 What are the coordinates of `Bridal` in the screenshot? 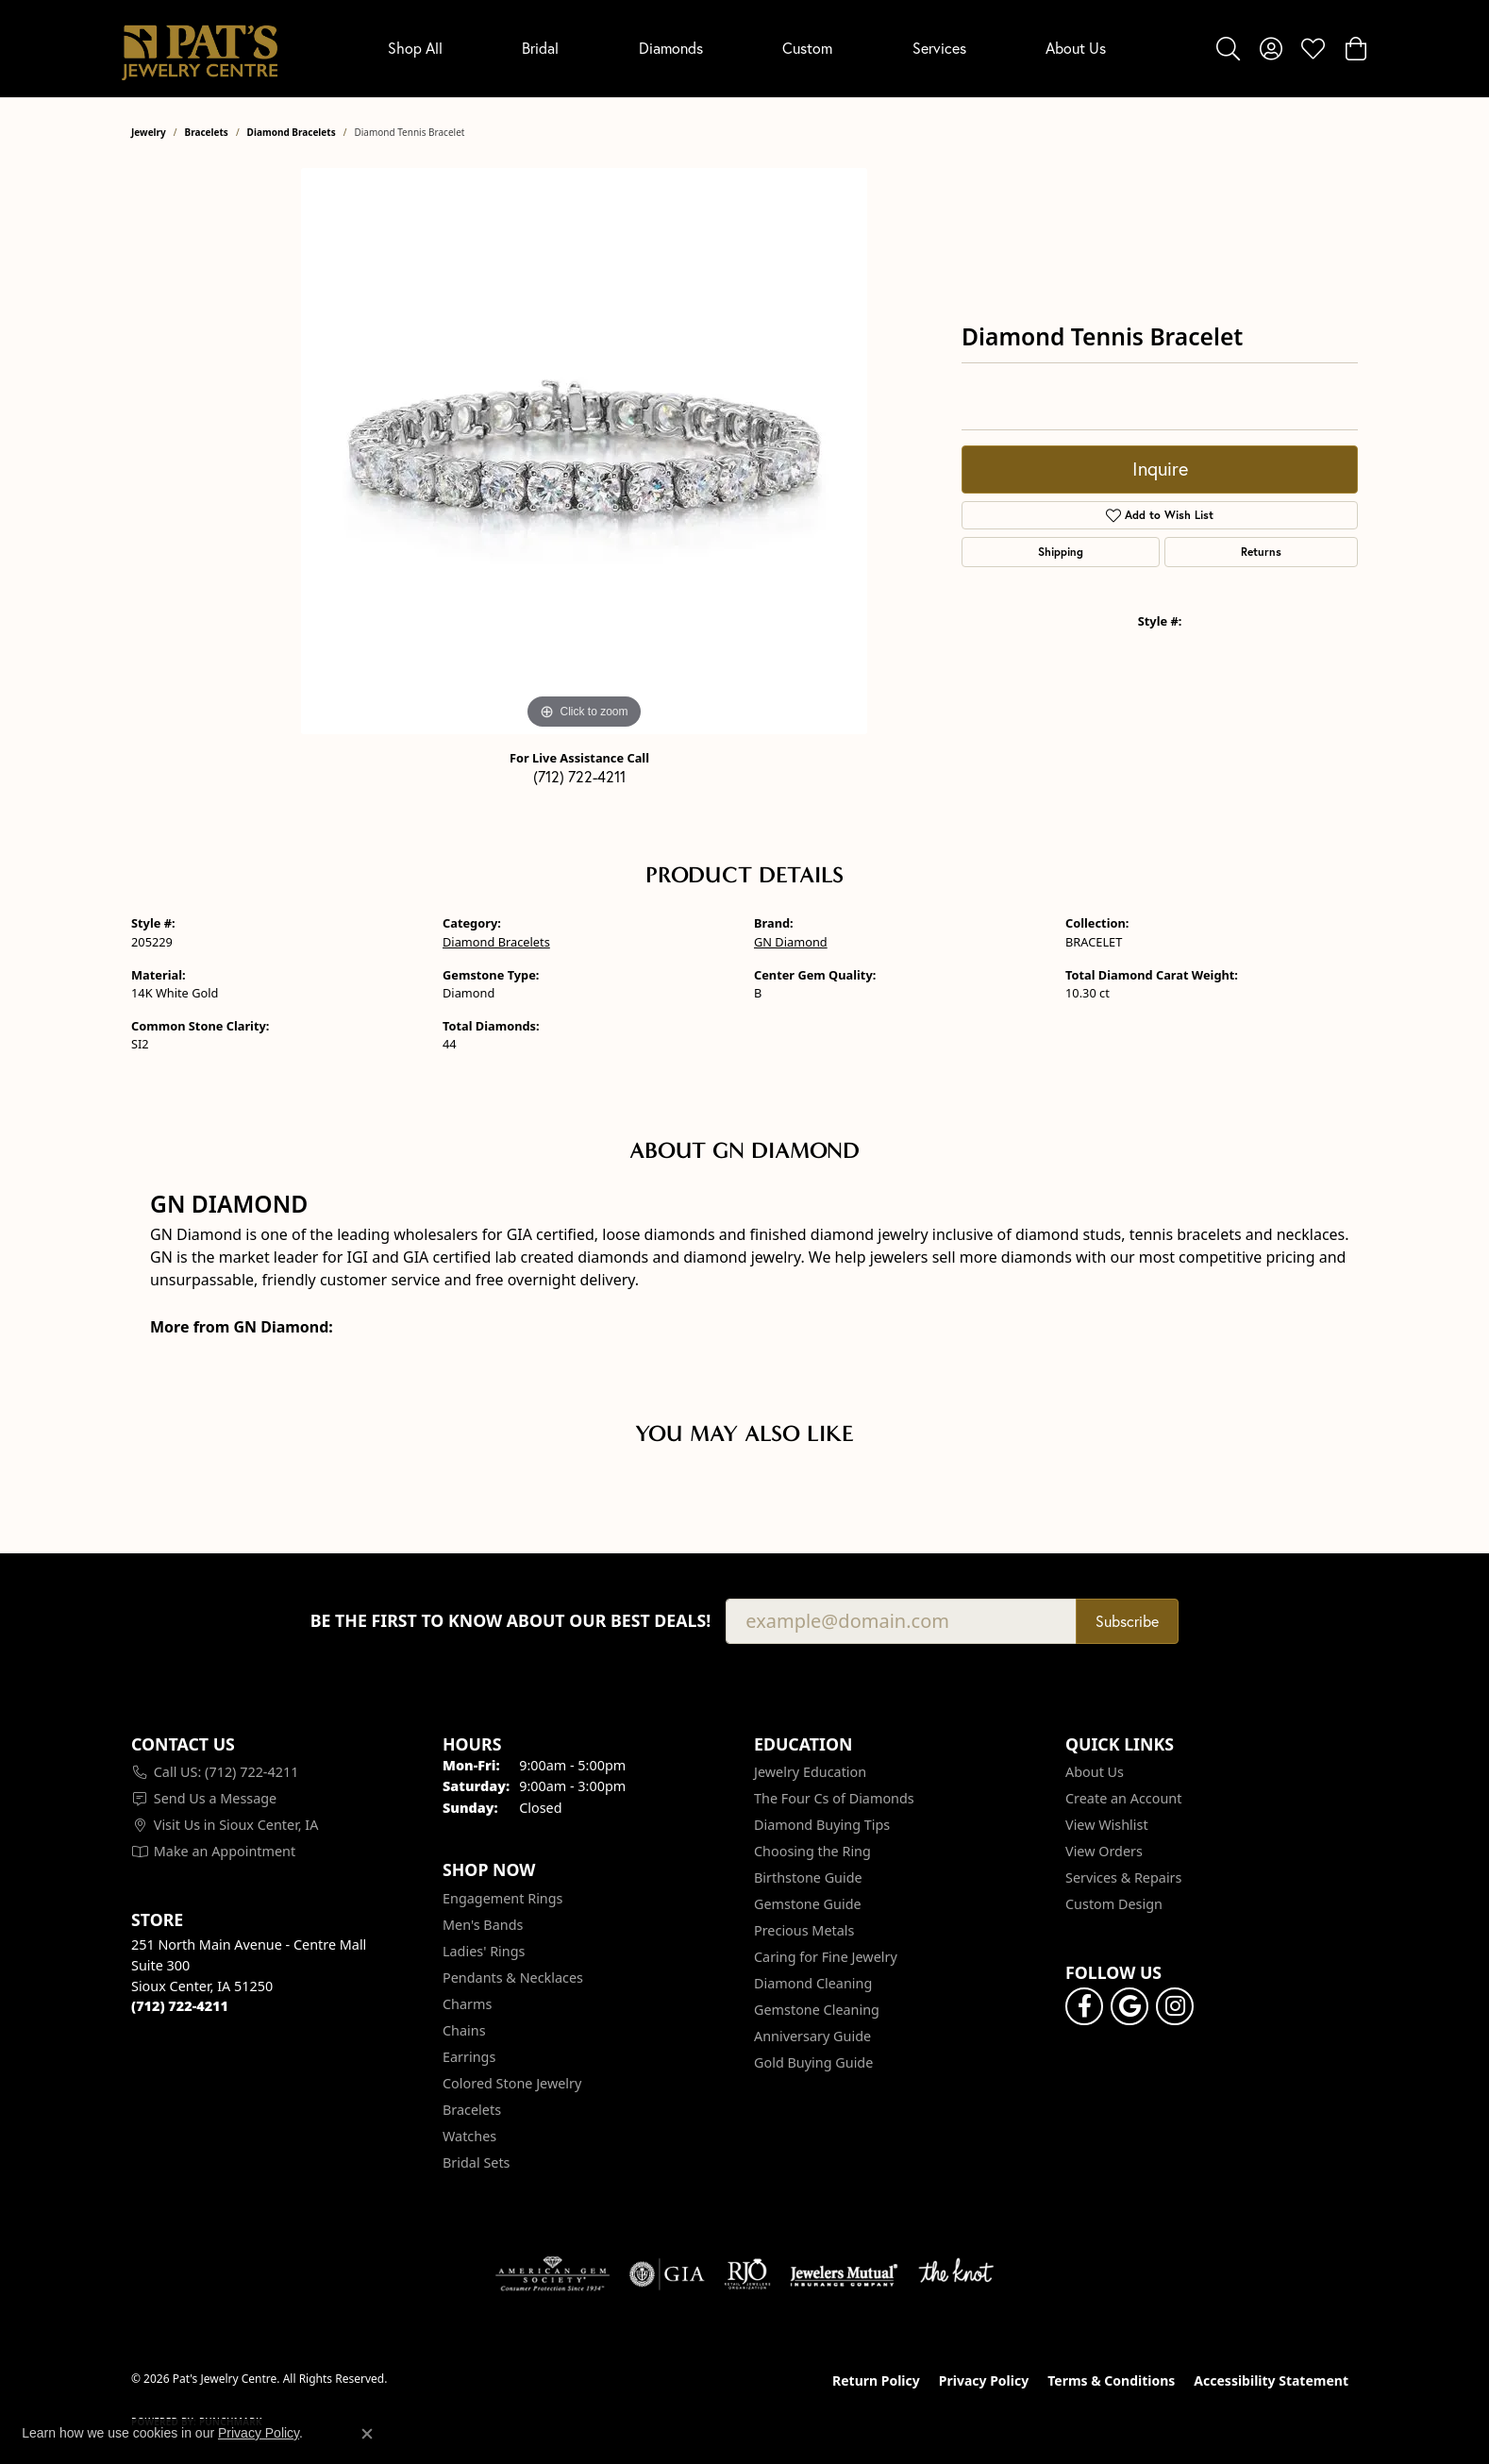 It's located at (540, 48).